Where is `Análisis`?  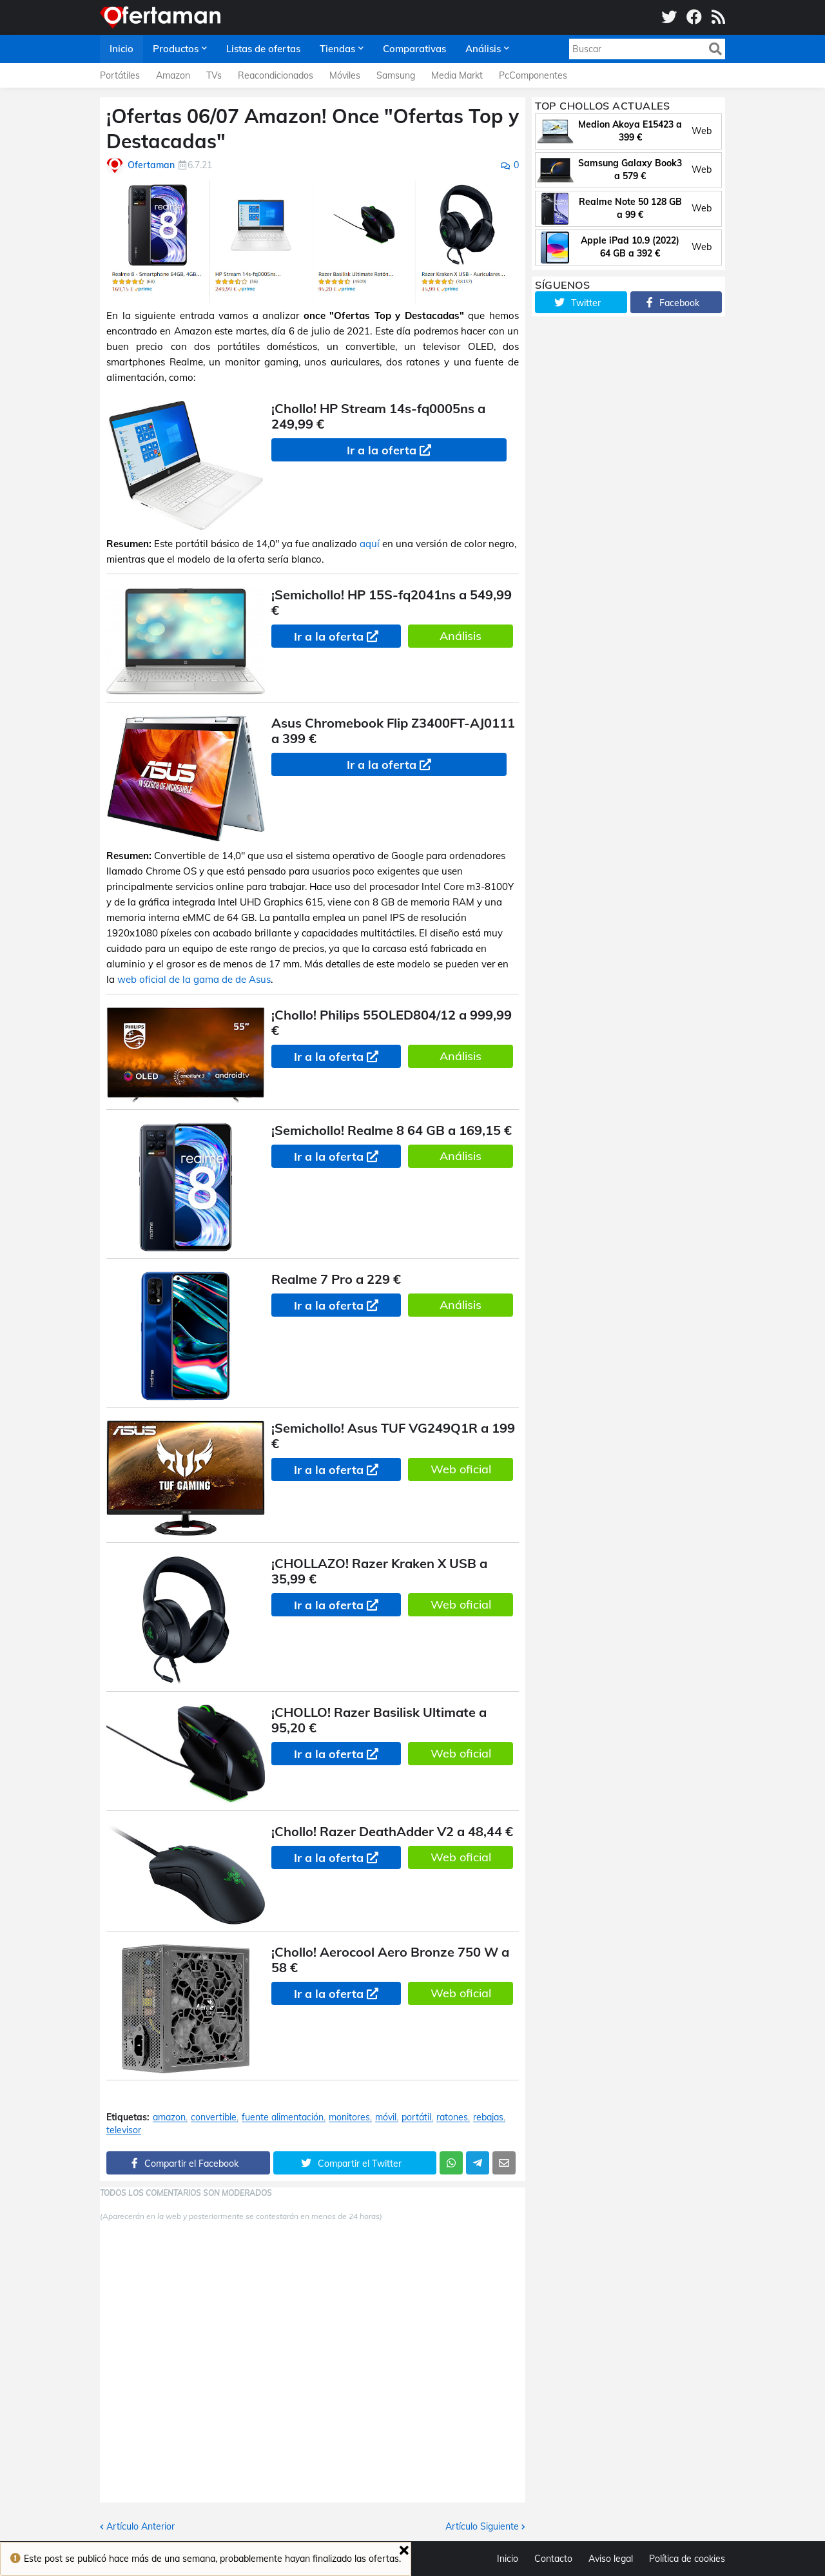
Análisis is located at coordinates (460, 635).